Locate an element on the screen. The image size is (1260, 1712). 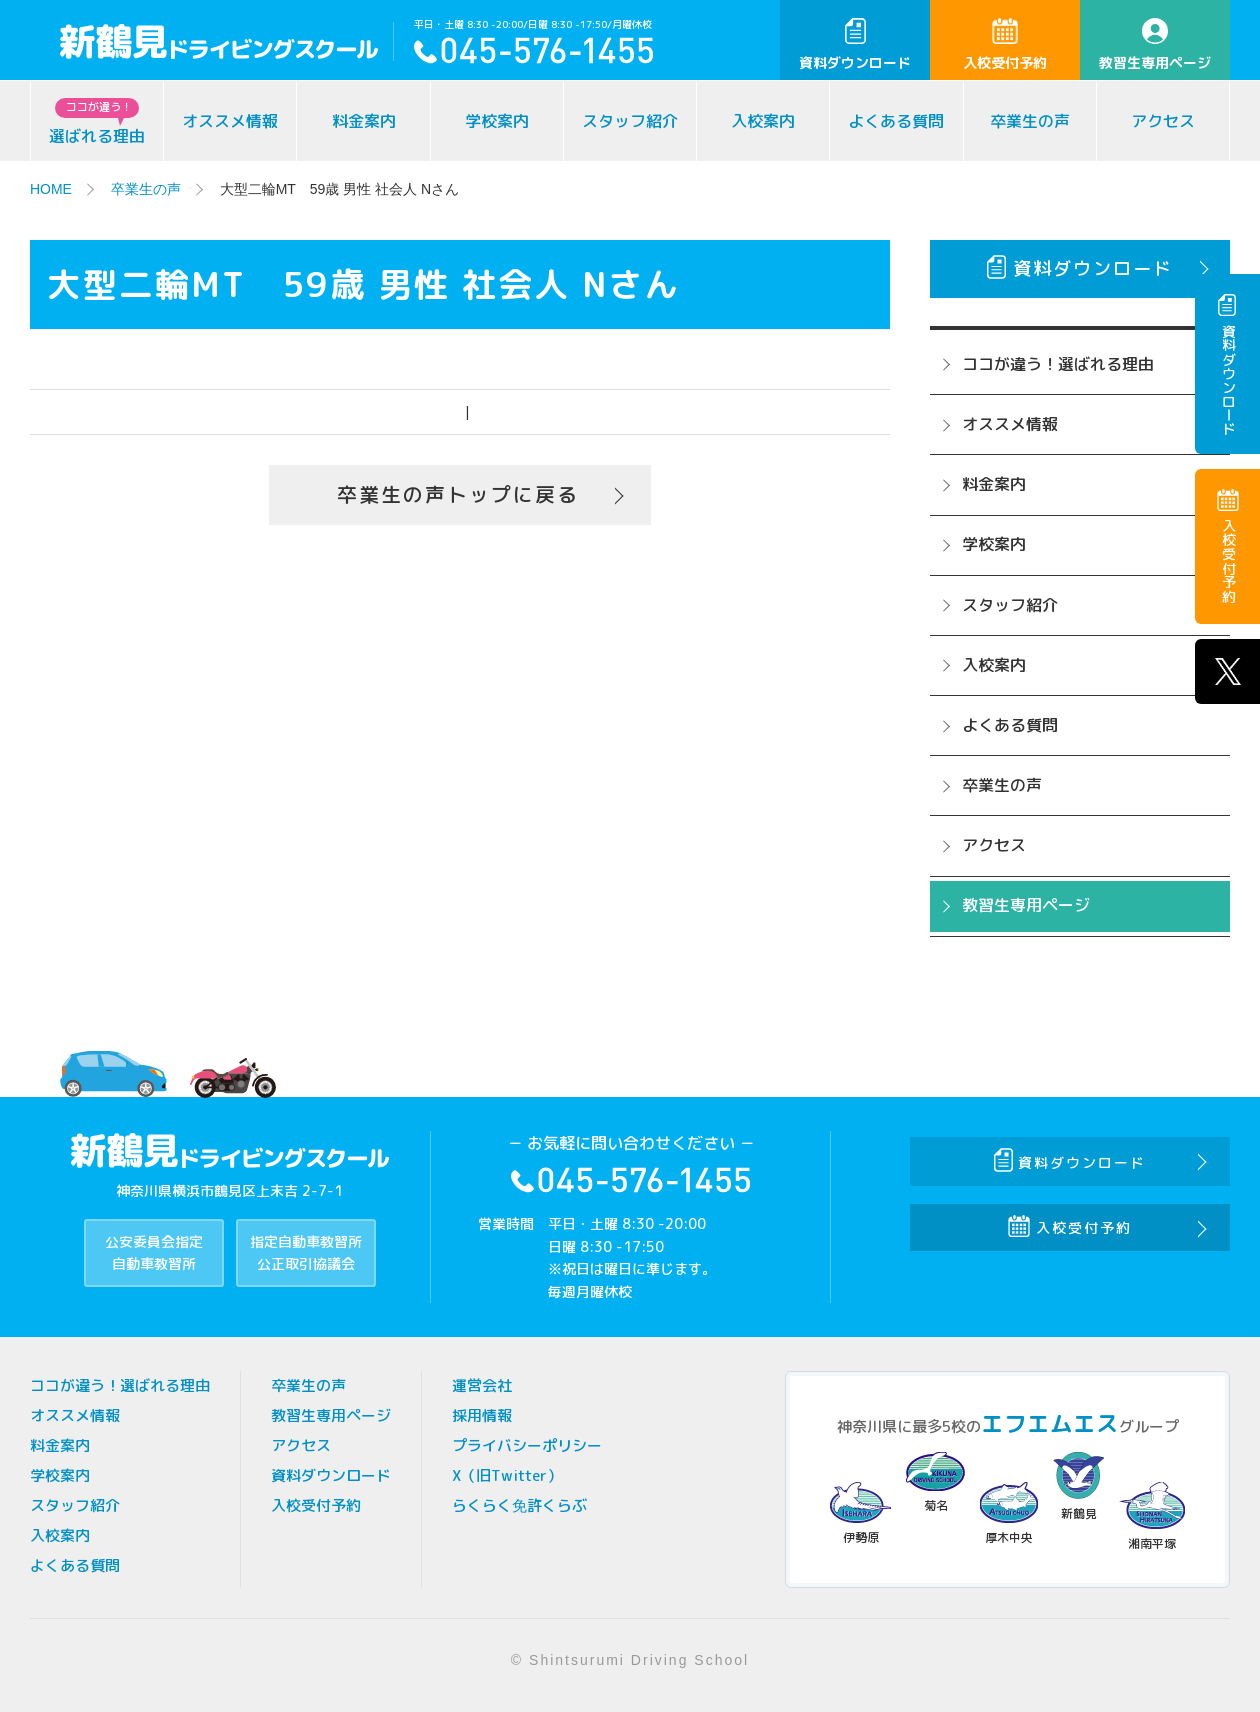
らくらく免許くらぶ is located at coordinates (519, 1505).